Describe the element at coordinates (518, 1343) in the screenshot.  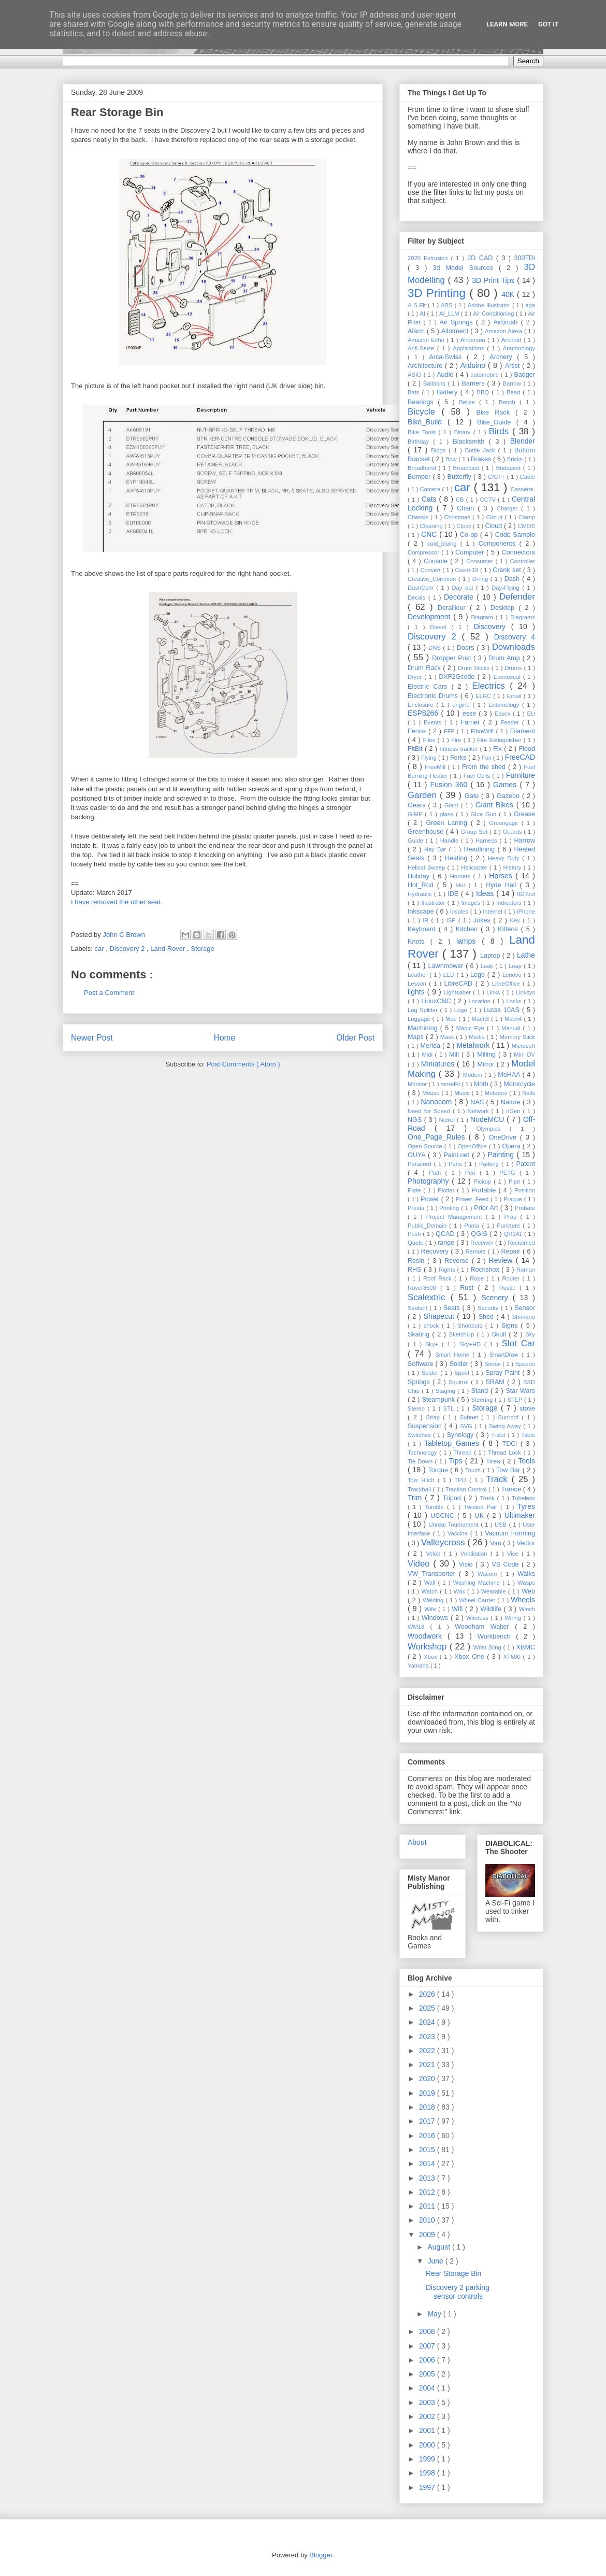
I see `Slot Car` at that location.